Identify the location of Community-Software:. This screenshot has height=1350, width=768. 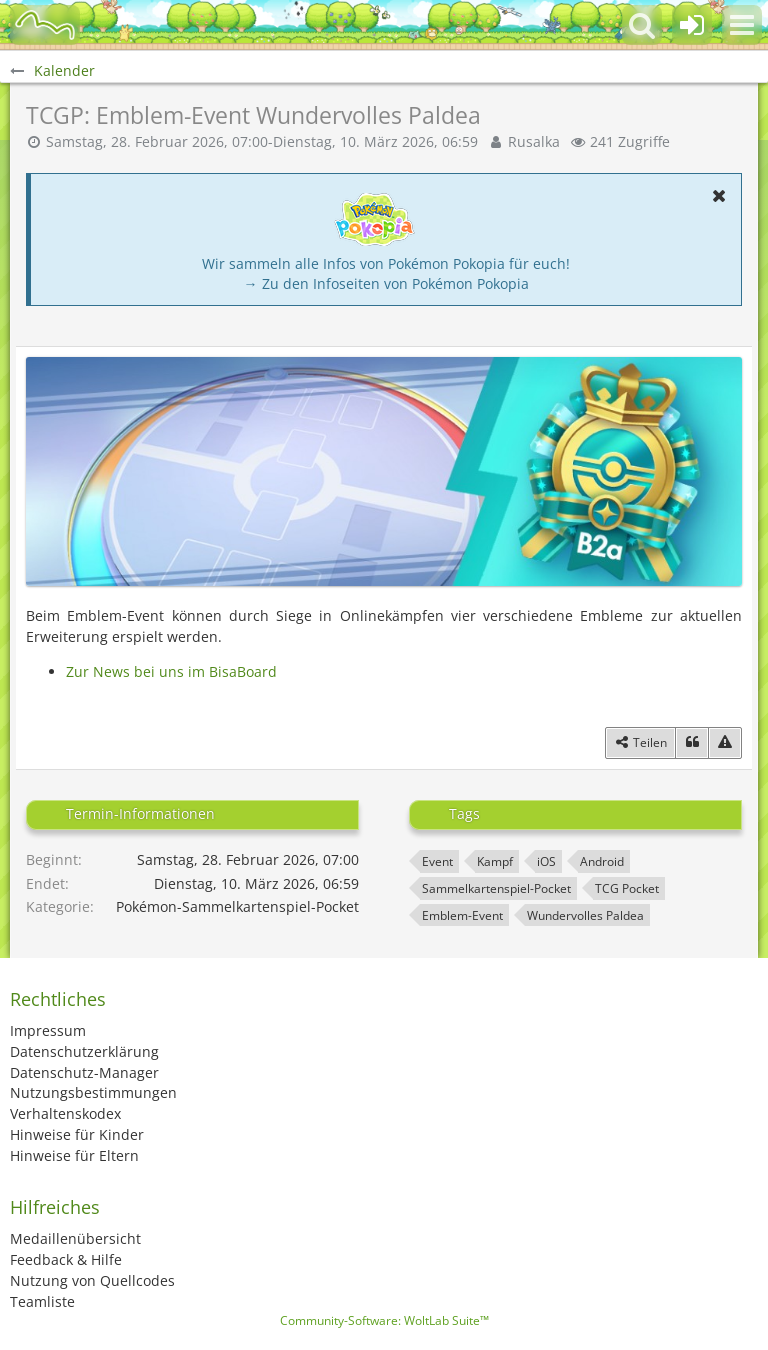
(384, 1320).